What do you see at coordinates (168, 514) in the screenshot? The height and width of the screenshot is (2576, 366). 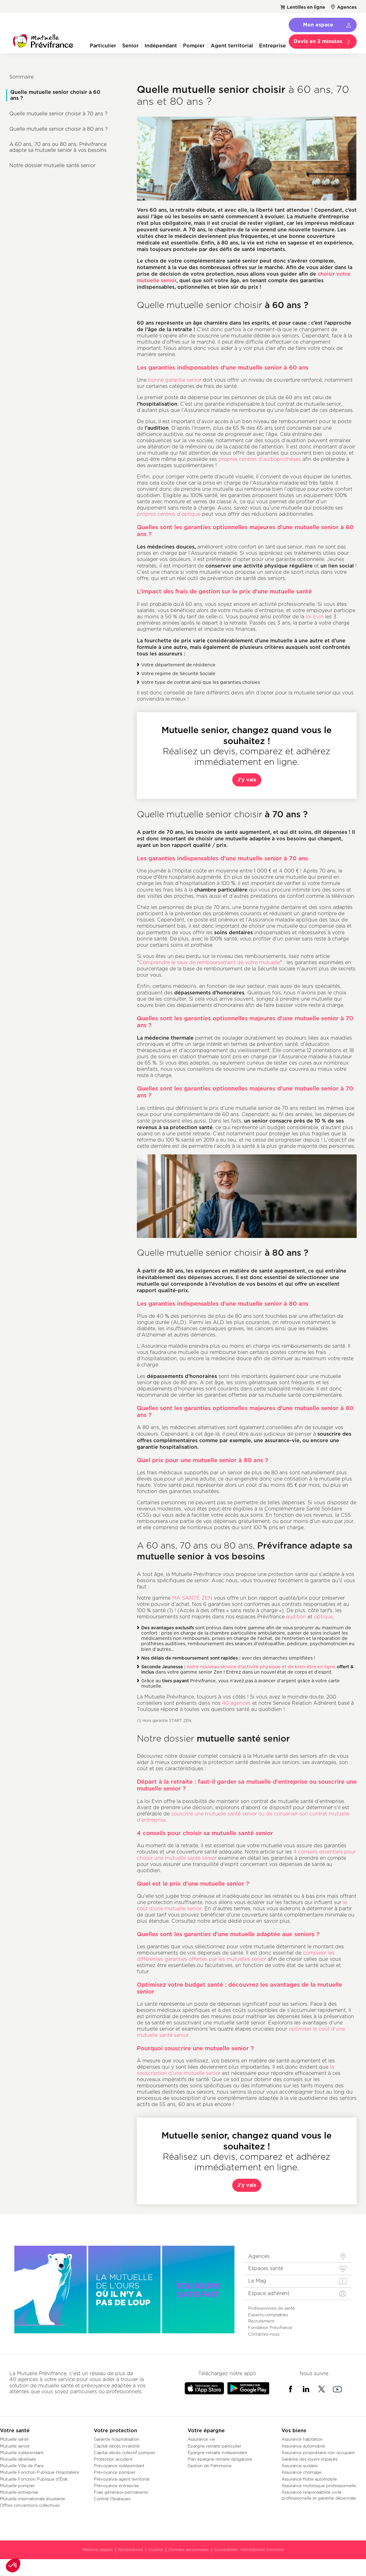 I see `propres centres d’optique` at bounding box center [168, 514].